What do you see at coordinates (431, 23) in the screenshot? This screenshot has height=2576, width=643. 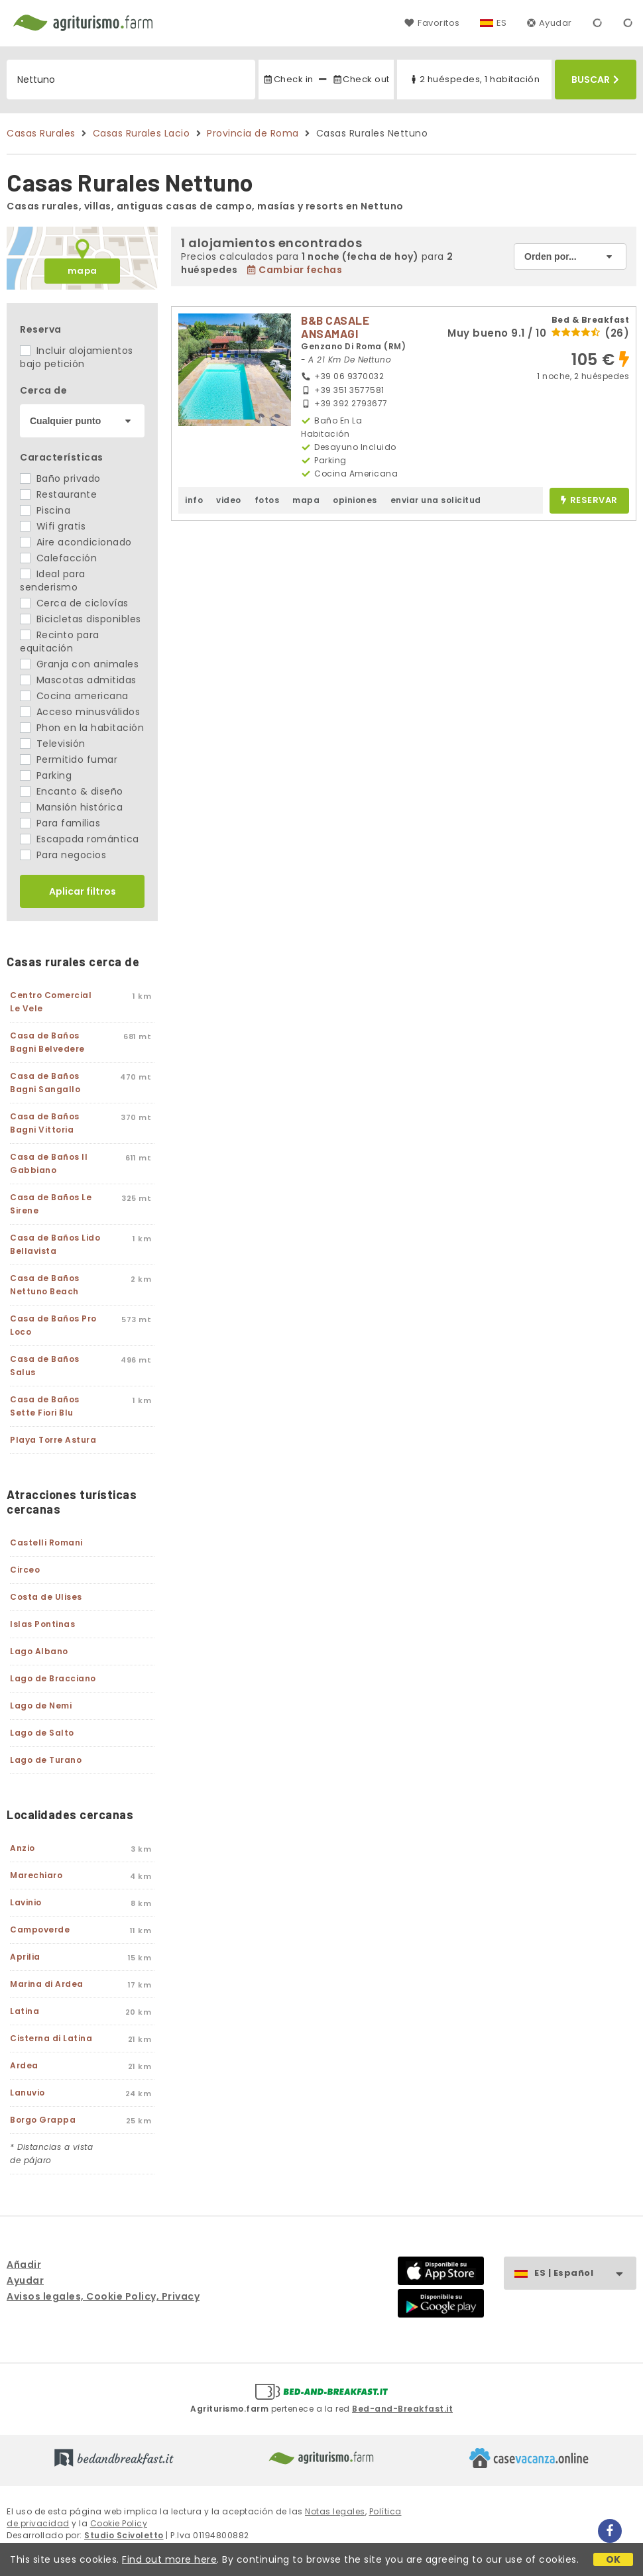 I see `Favoritos` at bounding box center [431, 23].